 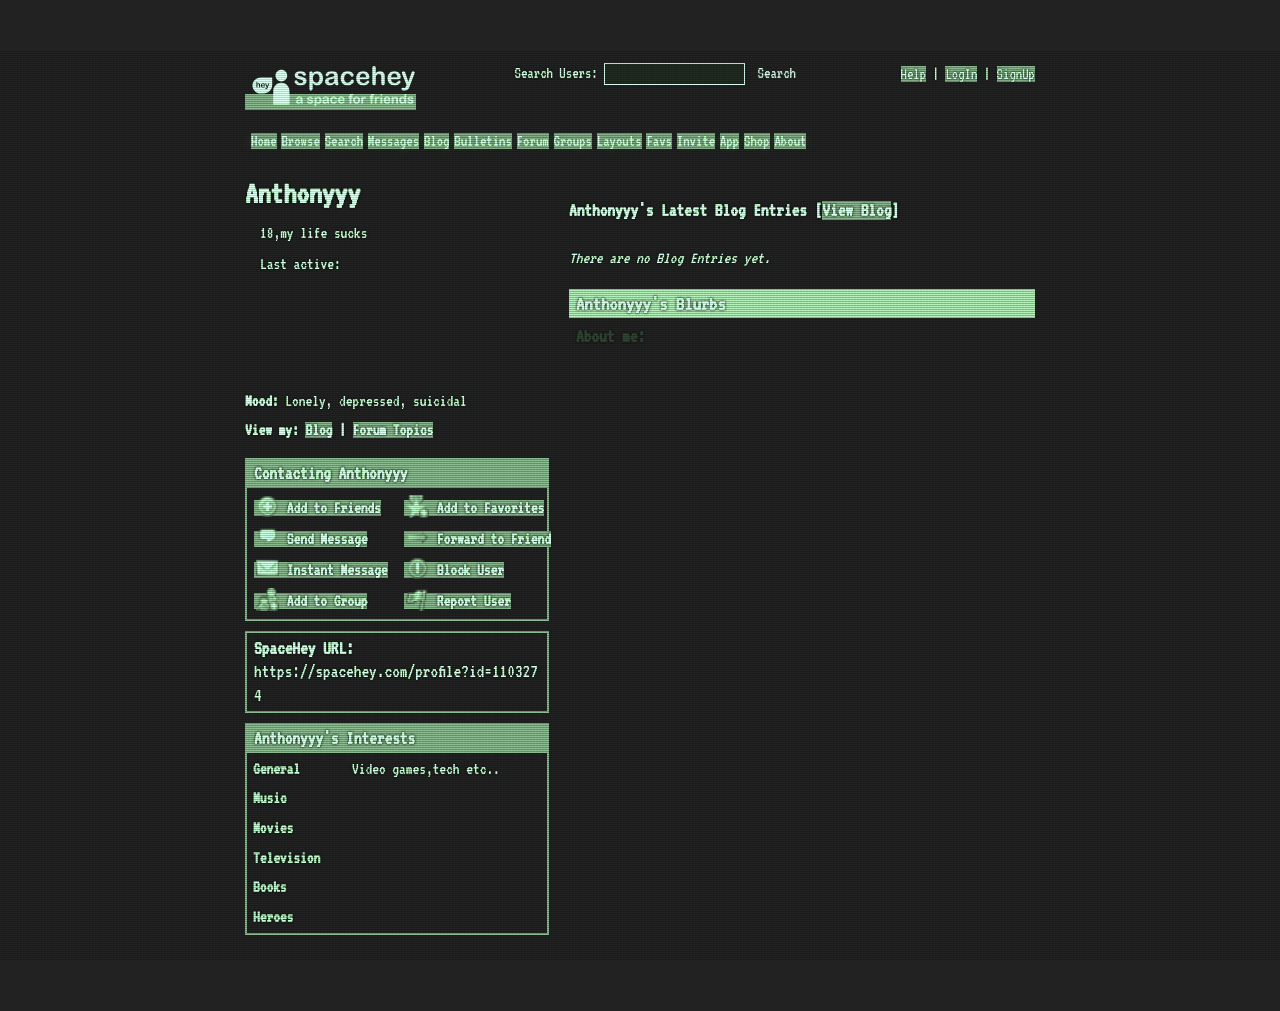 What do you see at coordinates (961, 74) in the screenshot?
I see `LogIn` at bounding box center [961, 74].